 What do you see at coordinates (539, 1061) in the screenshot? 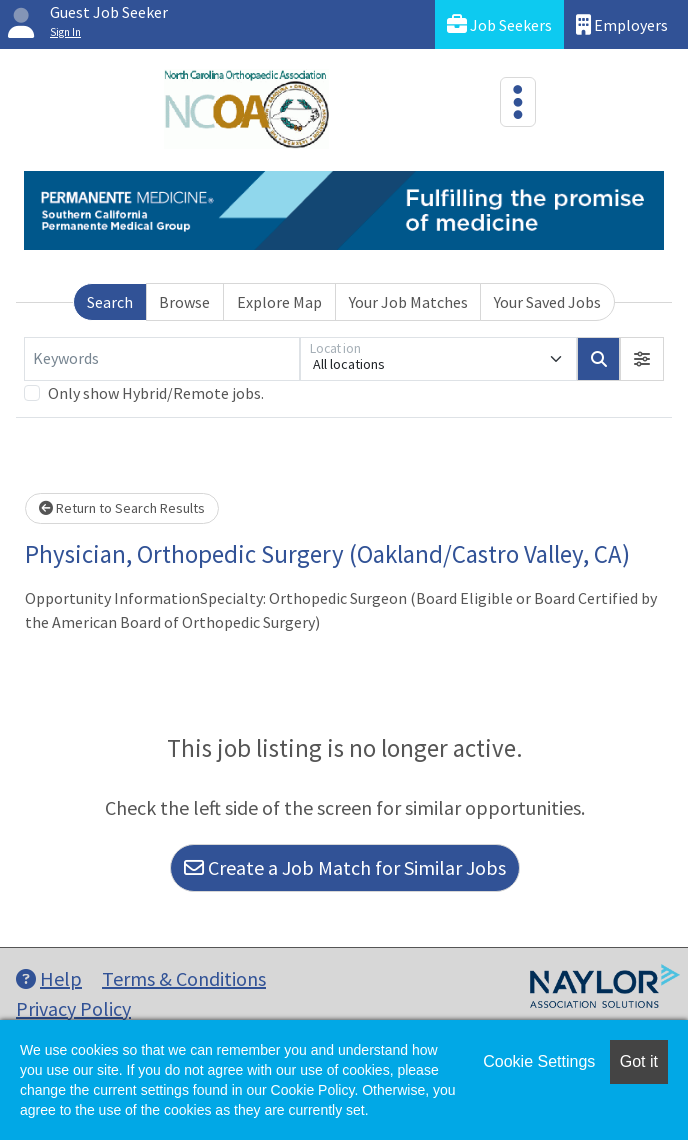
I see `Cookie Settings` at bounding box center [539, 1061].